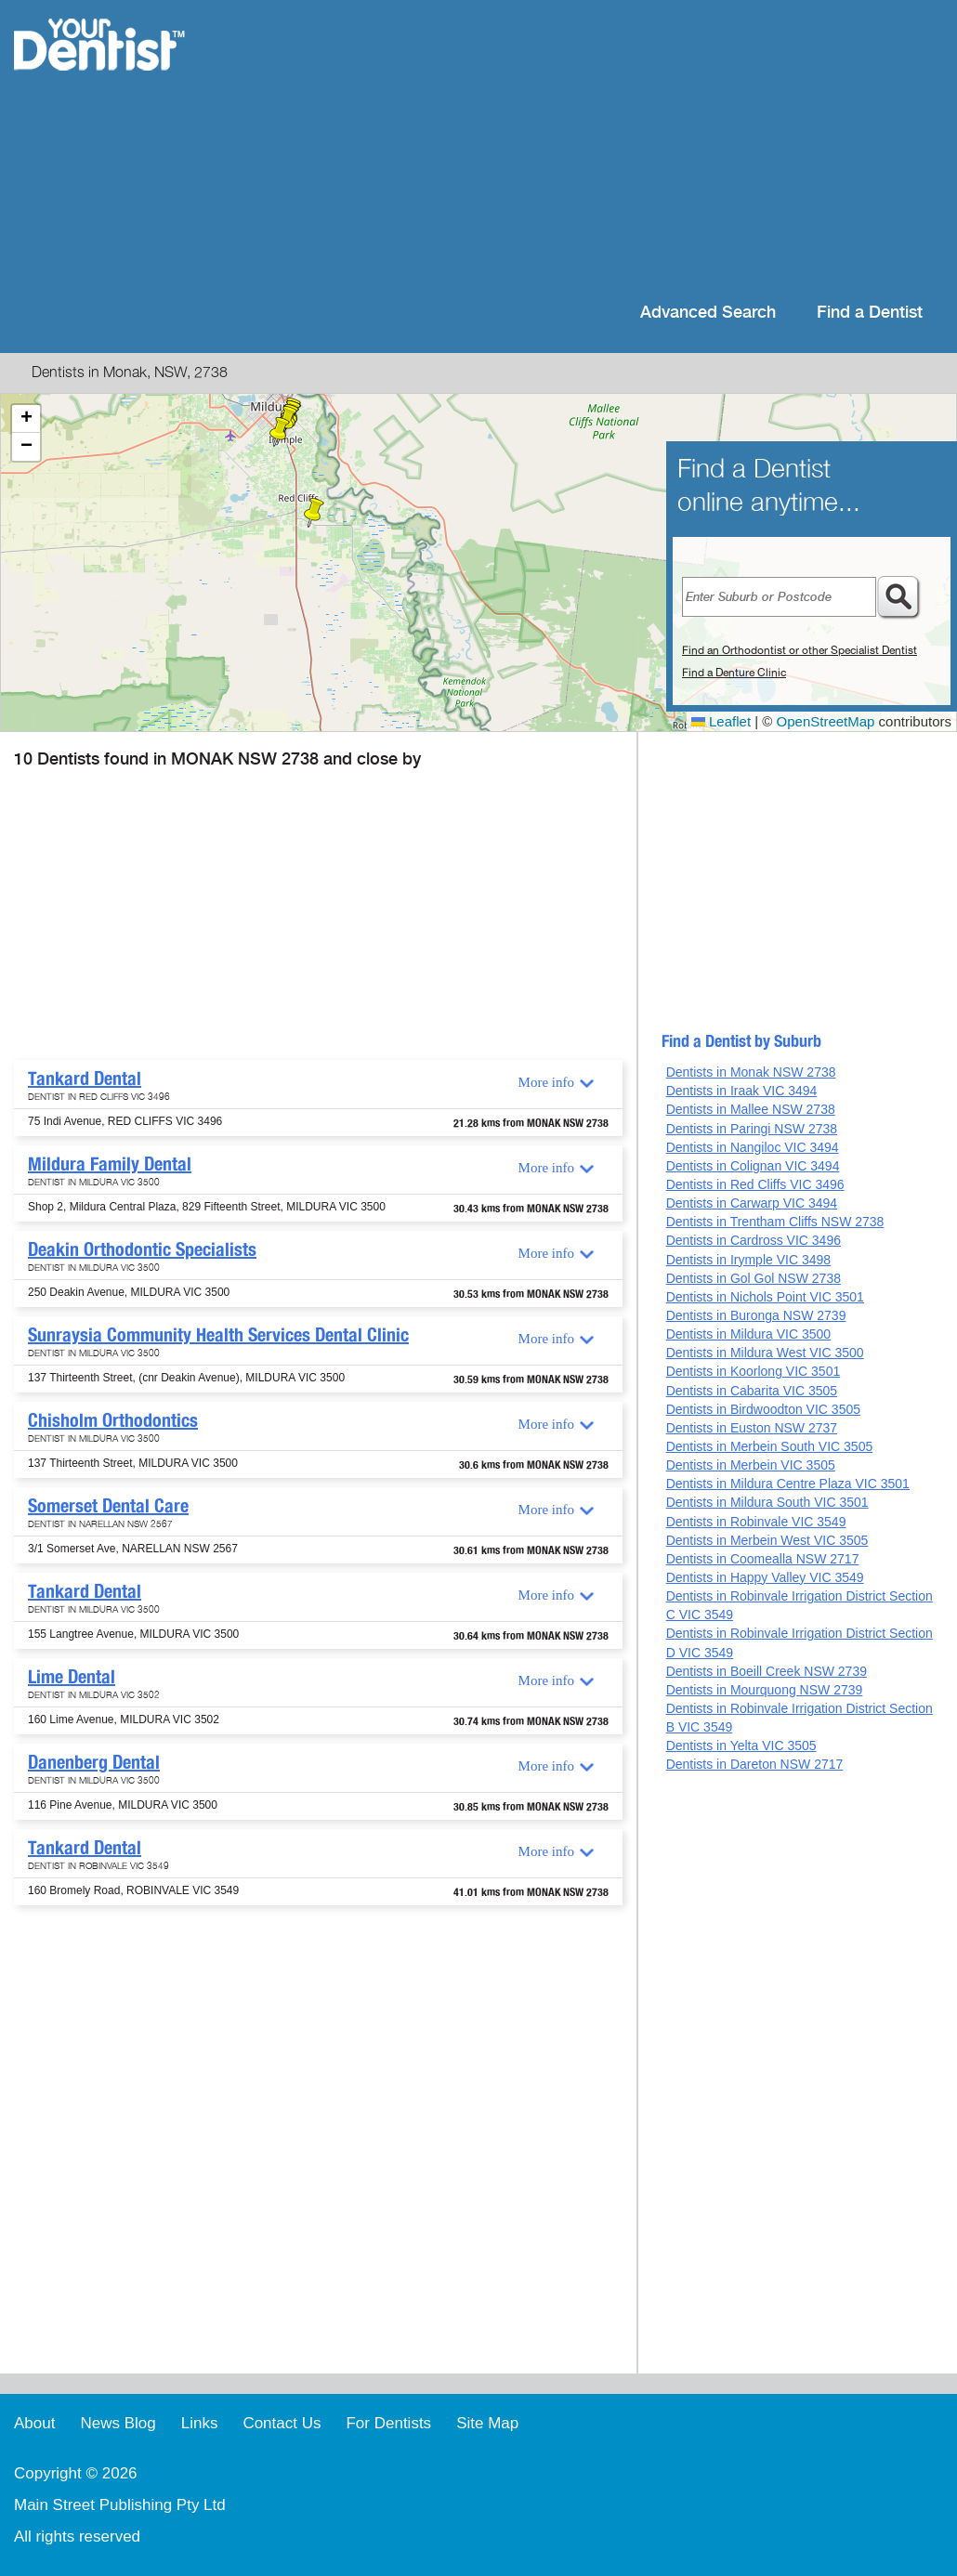 This screenshot has width=957, height=2576. I want to click on Dentists in Carwarp VIC 3494, so click(751, 1203).